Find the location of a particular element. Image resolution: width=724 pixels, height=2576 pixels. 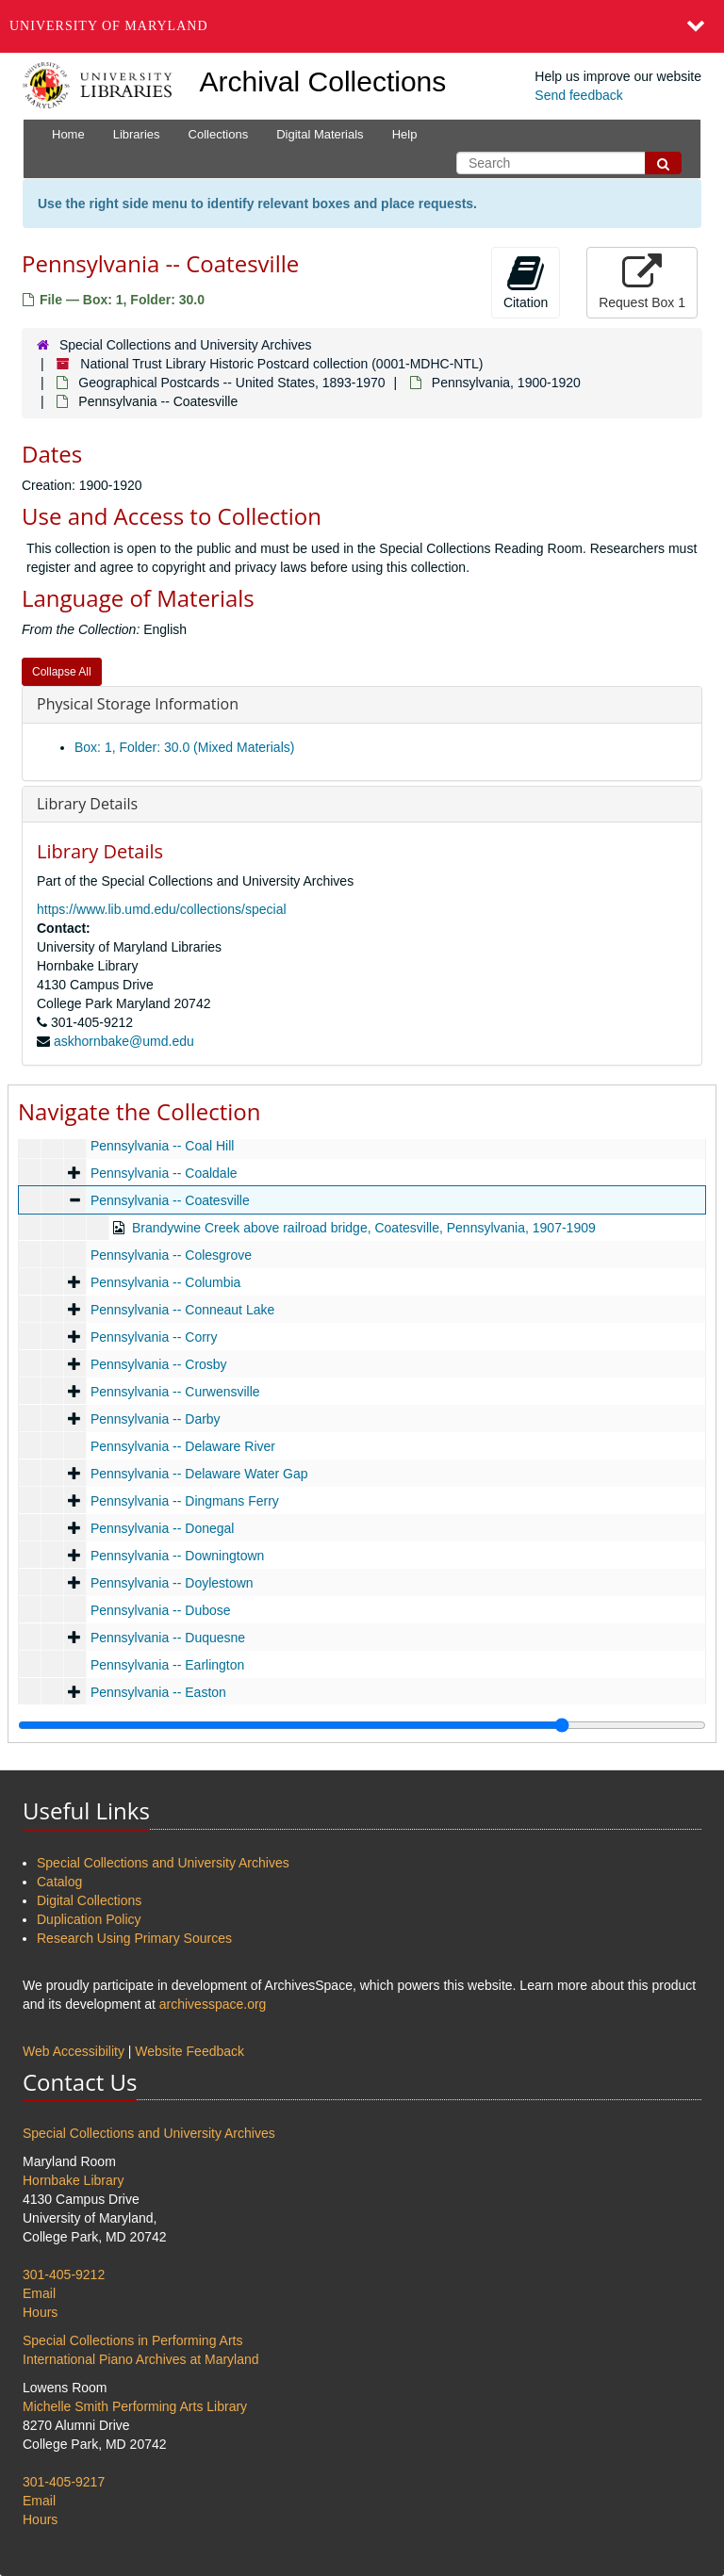

Web Accessibility is located at coordinates (73, 2051).